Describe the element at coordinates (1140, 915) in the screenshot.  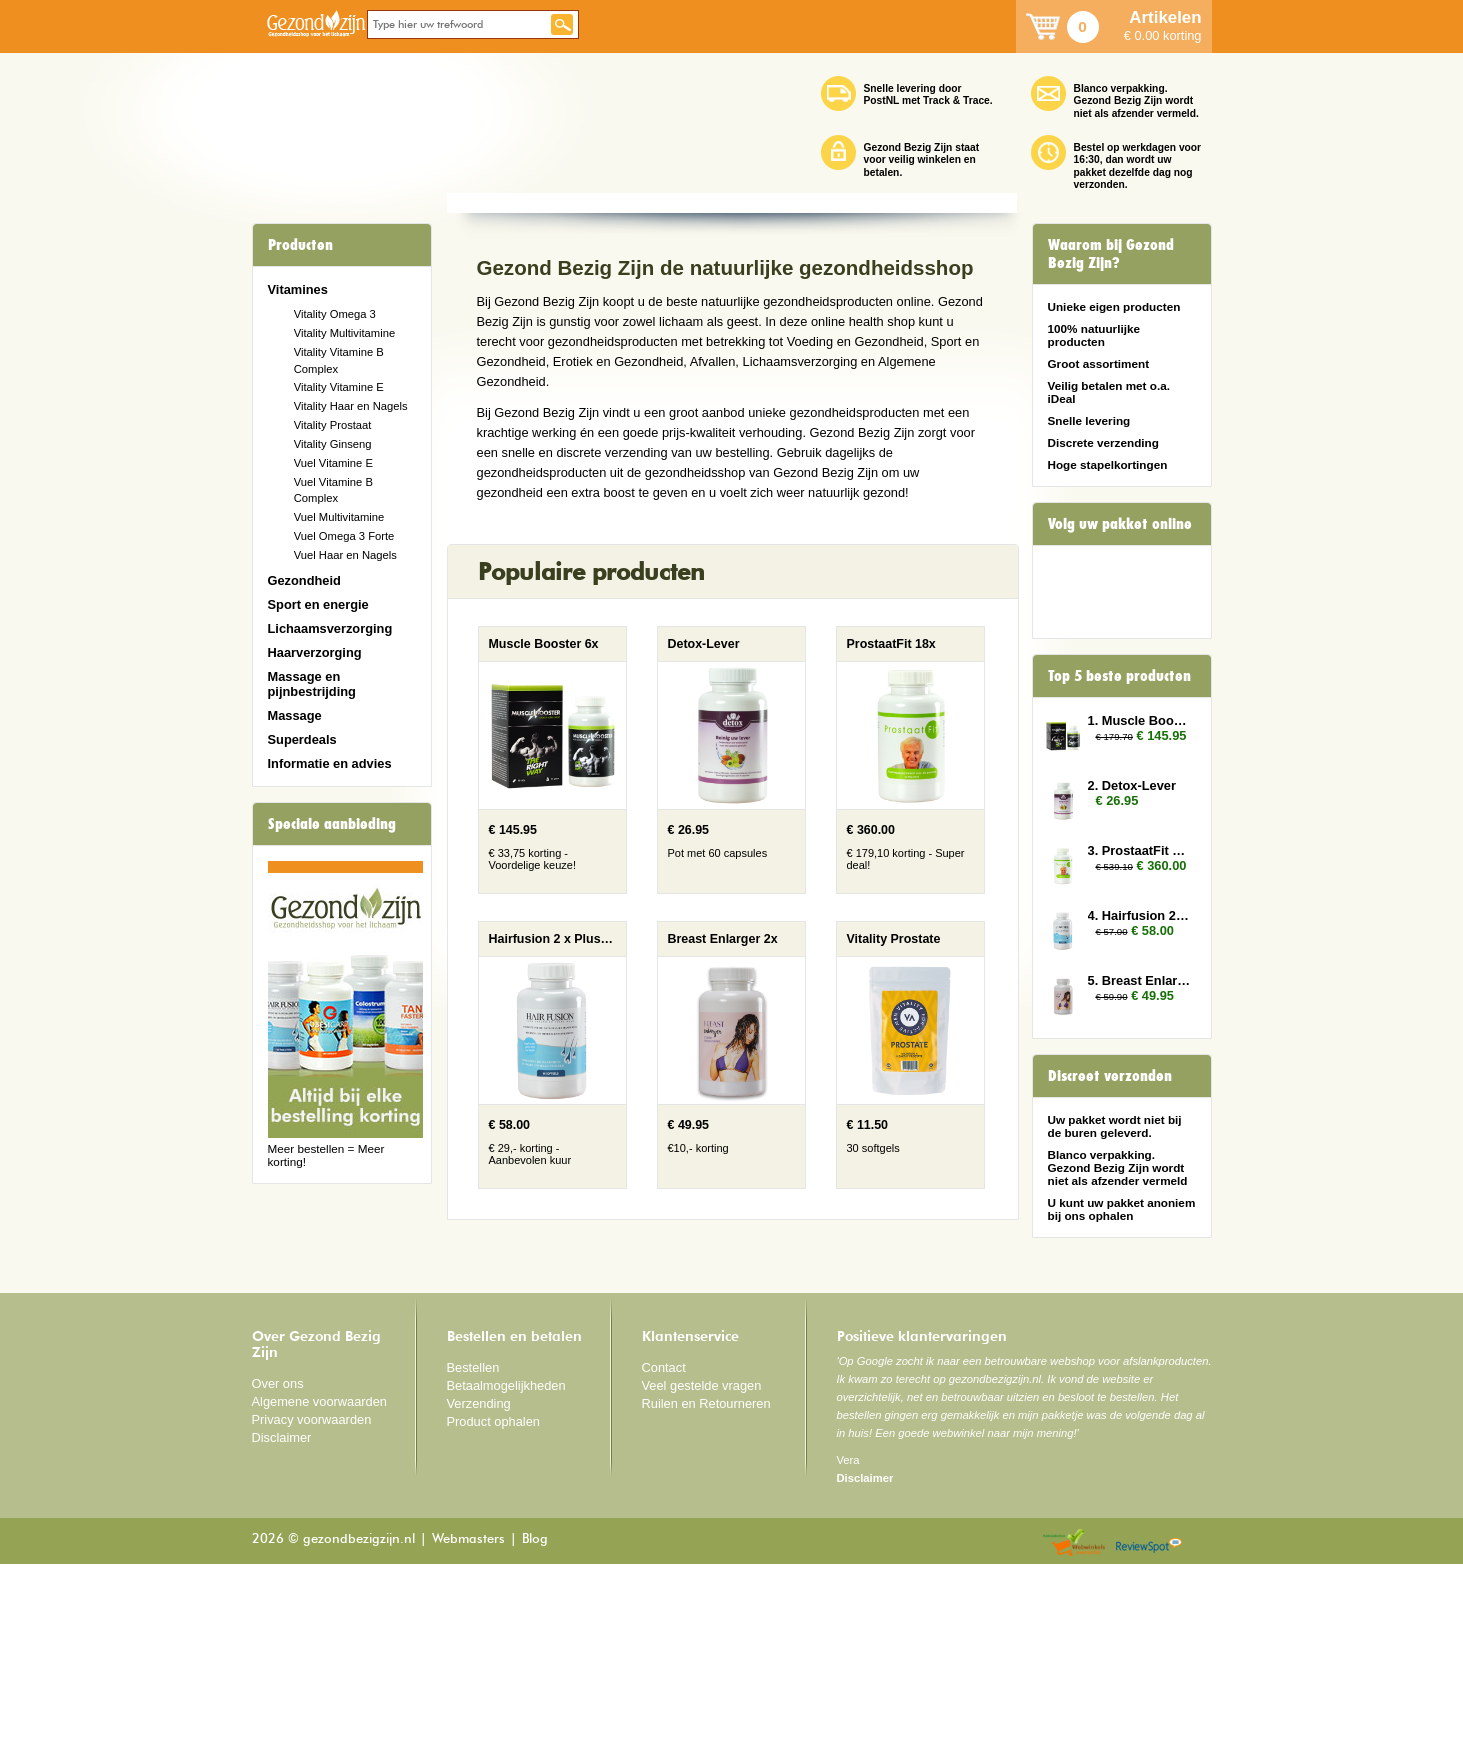
I see `4. Hairfusion 2 x Plus 1 gratis` at that location.